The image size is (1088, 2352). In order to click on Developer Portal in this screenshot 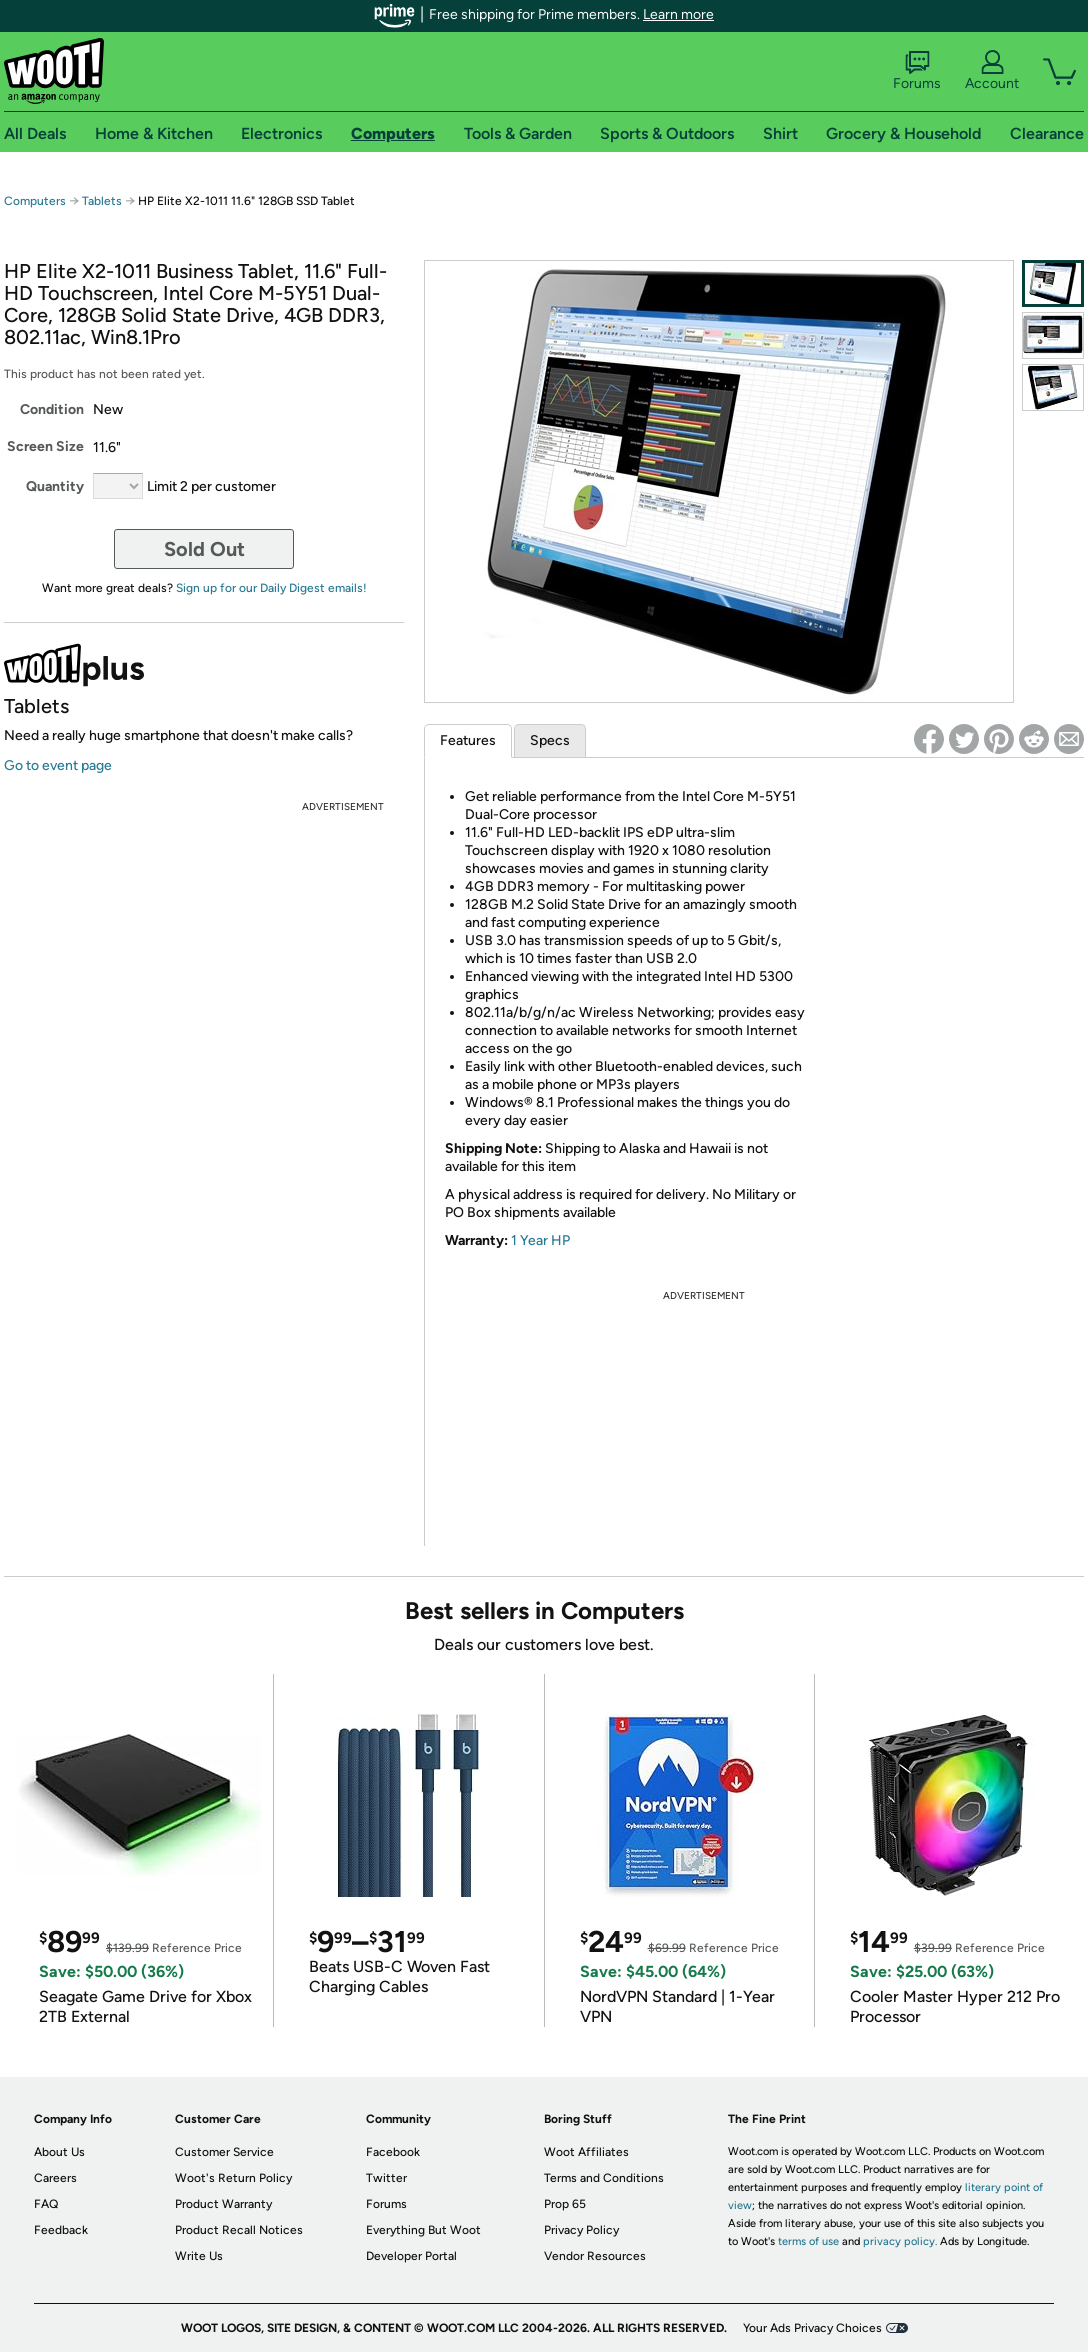, I will do `click(411, 2256)`.